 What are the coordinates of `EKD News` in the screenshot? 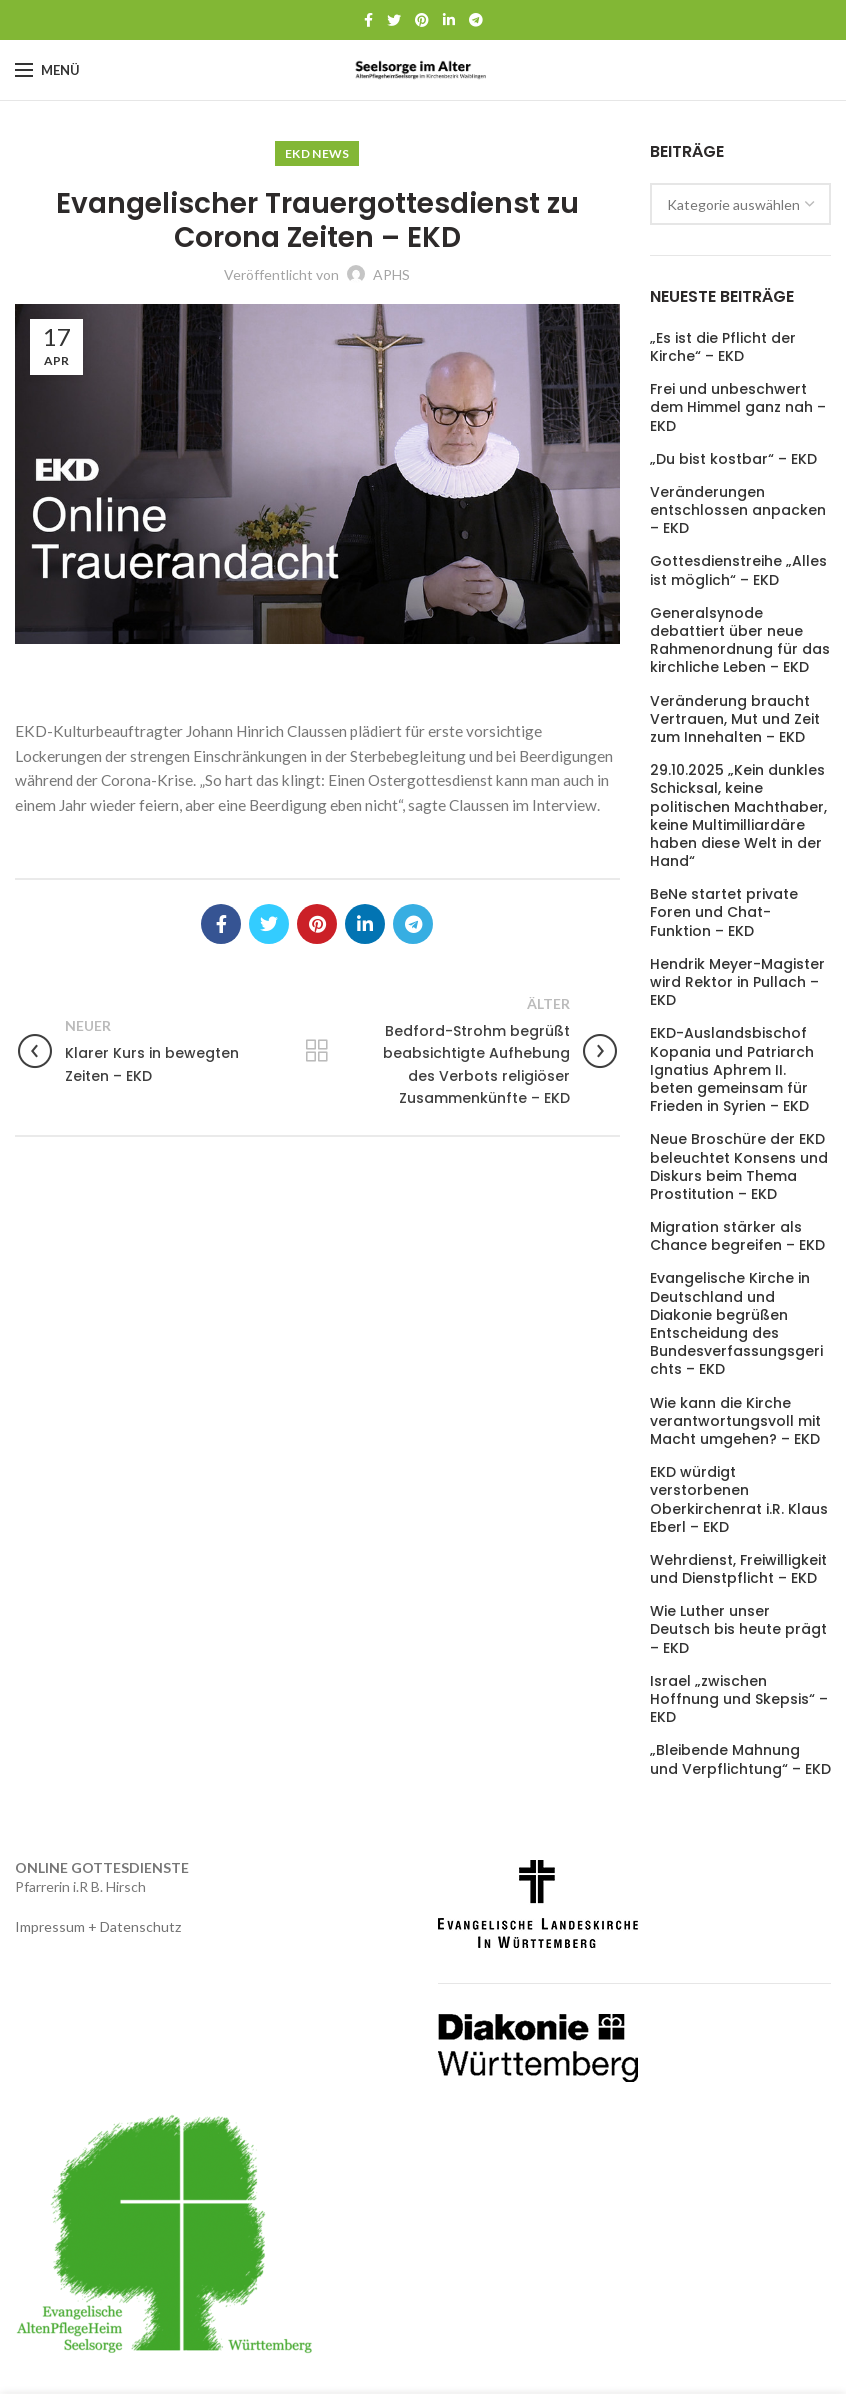 It's located at (317, 153).